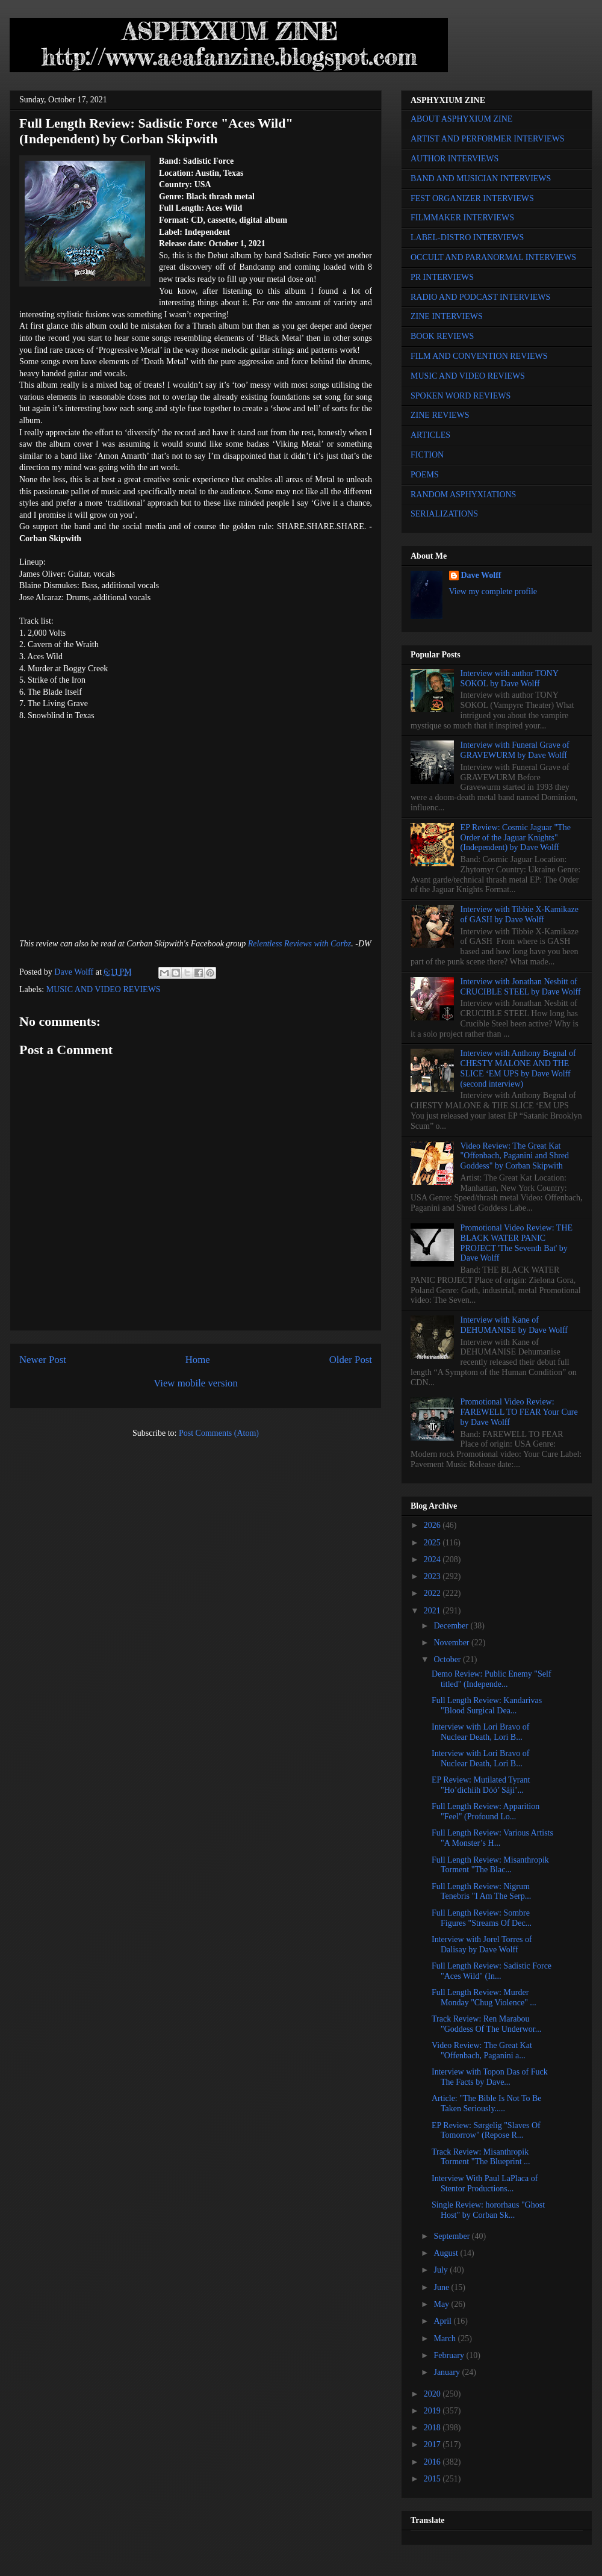 The image size is (602, 2576). Describe the element at coordinates (480, 297) in the screenshot. I see `RADIO AND PODCAST INTERVIEWS` at that location.